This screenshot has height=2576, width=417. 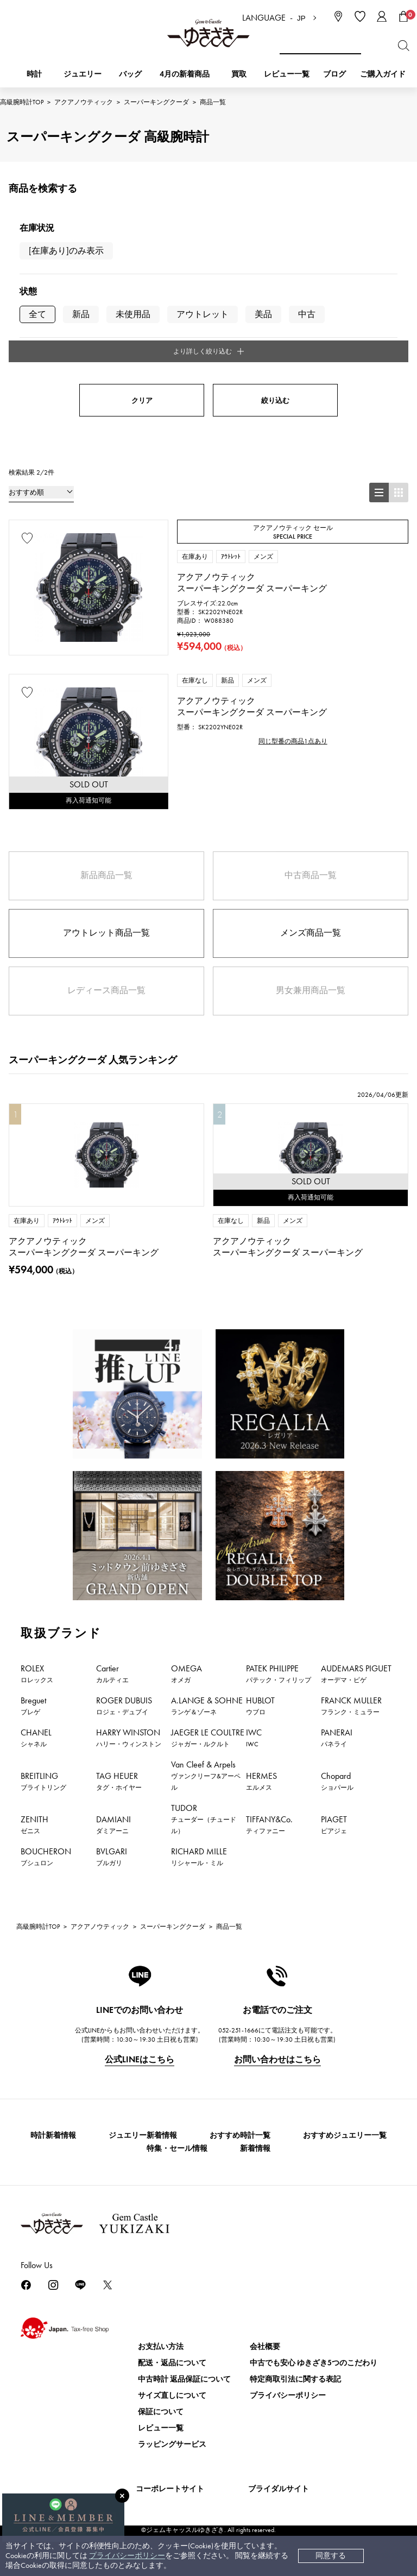 What do you see at coordinates (143, 2132) in the screenshot?
I see `ジュエリー新着情報` at bounding box center [143, 2132].